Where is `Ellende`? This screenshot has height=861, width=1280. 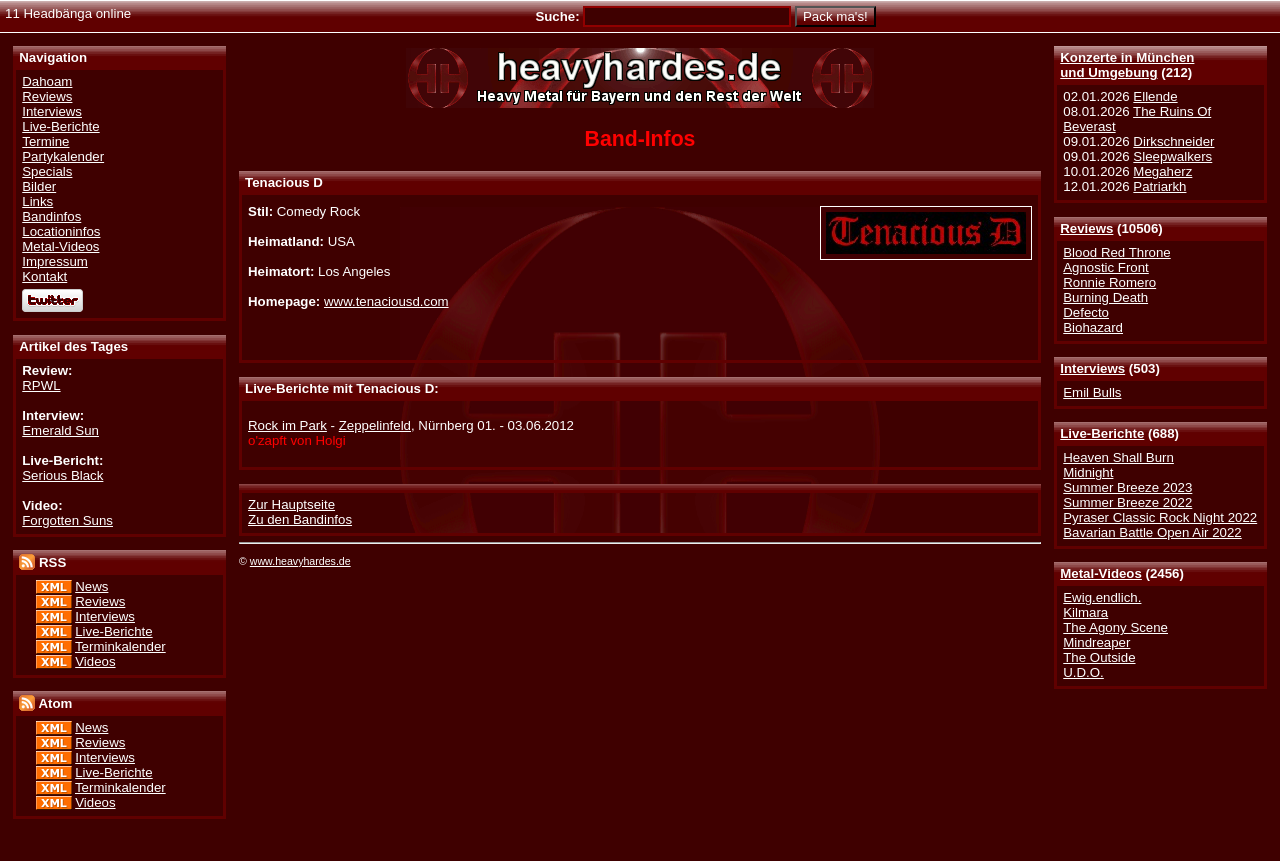 Ellende is located at coordinates (1155, 96).